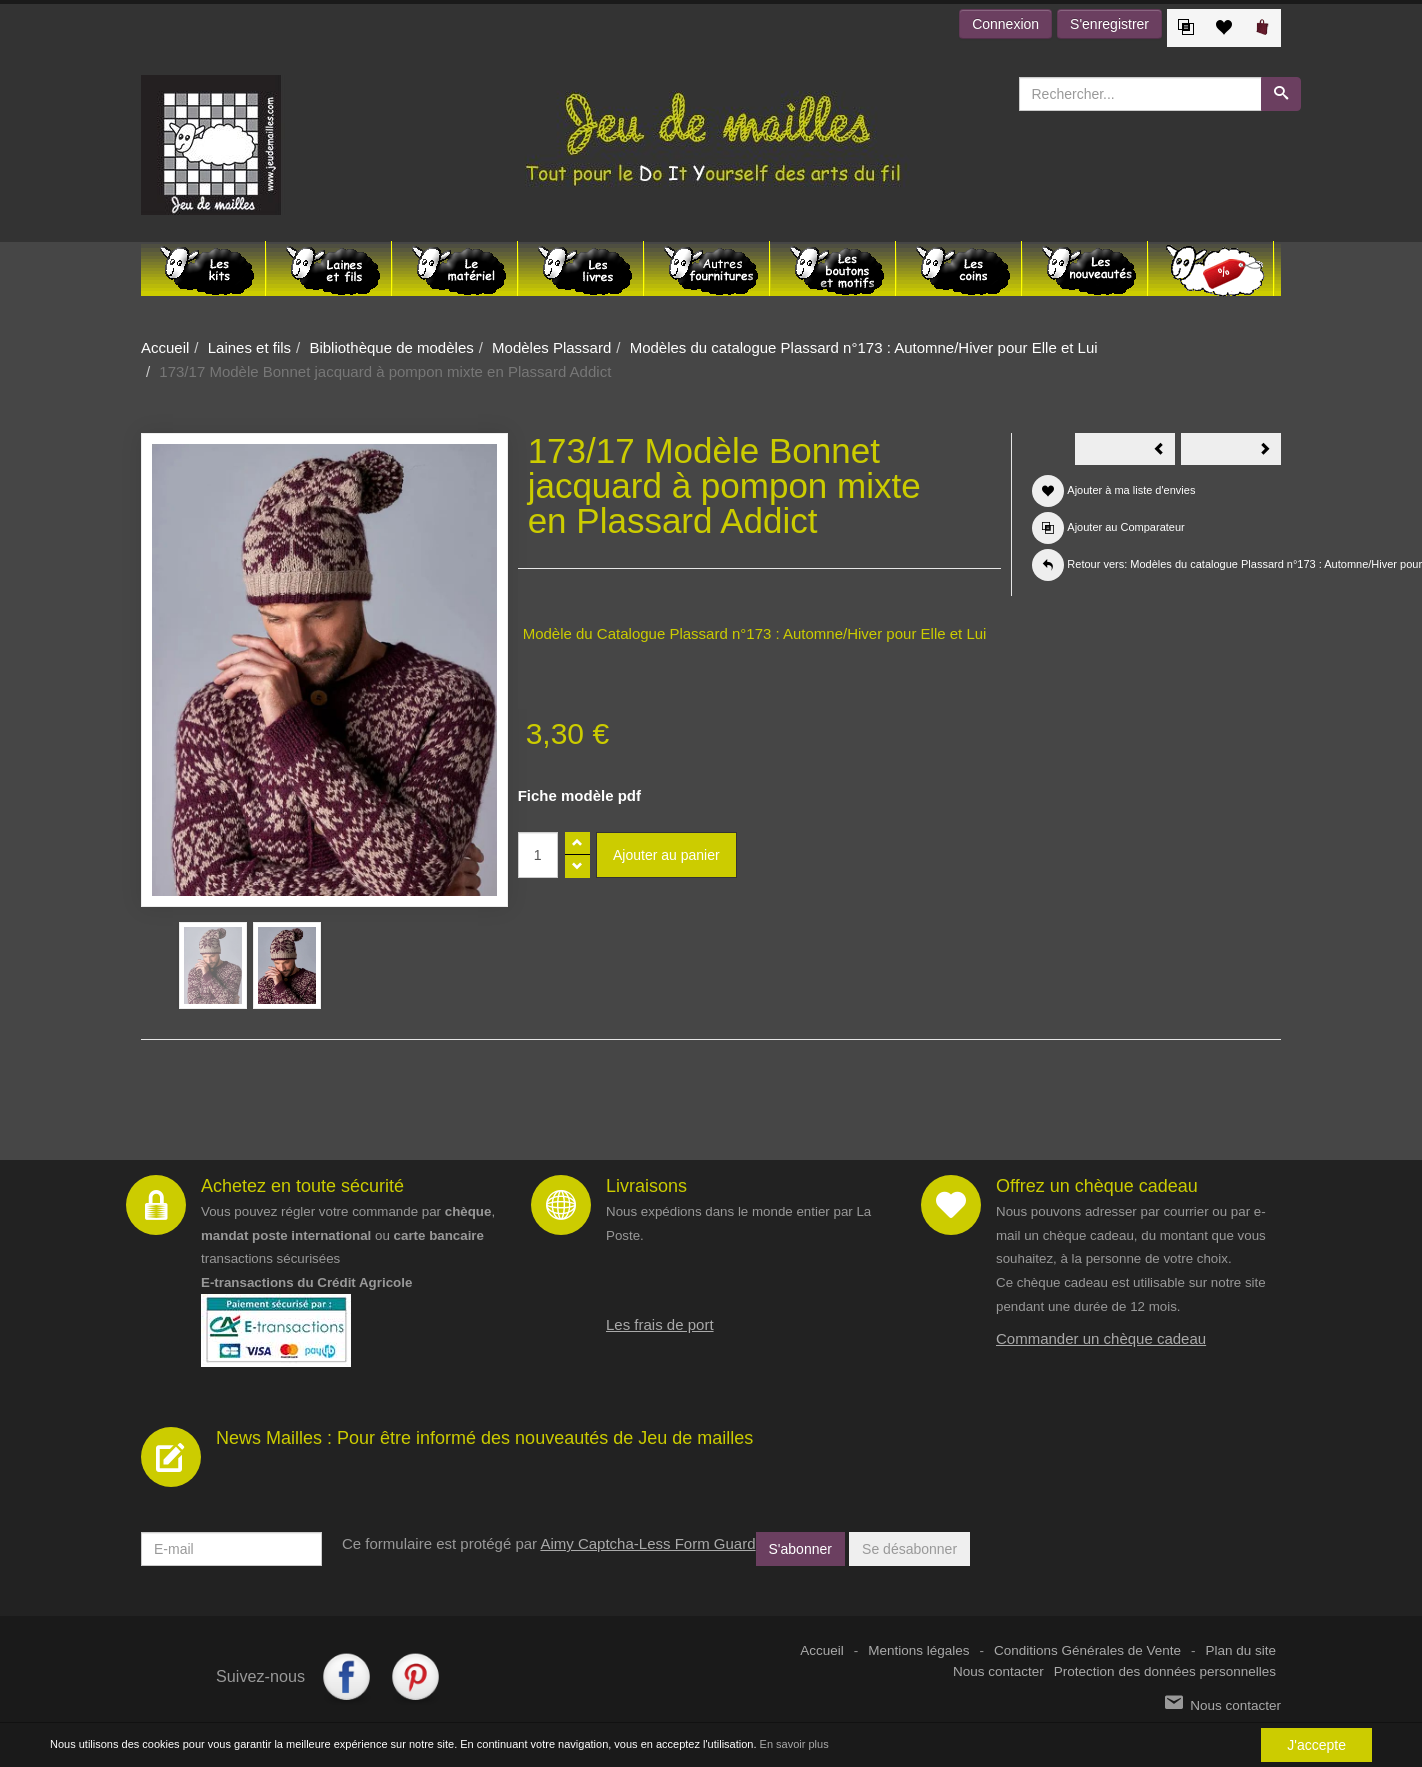 This screenshot has width=1422, height=1767. What do you see at coordinates (794, 1745) in the screenshot?
I see `En savoir plus` at bounding box center [794, 1745].